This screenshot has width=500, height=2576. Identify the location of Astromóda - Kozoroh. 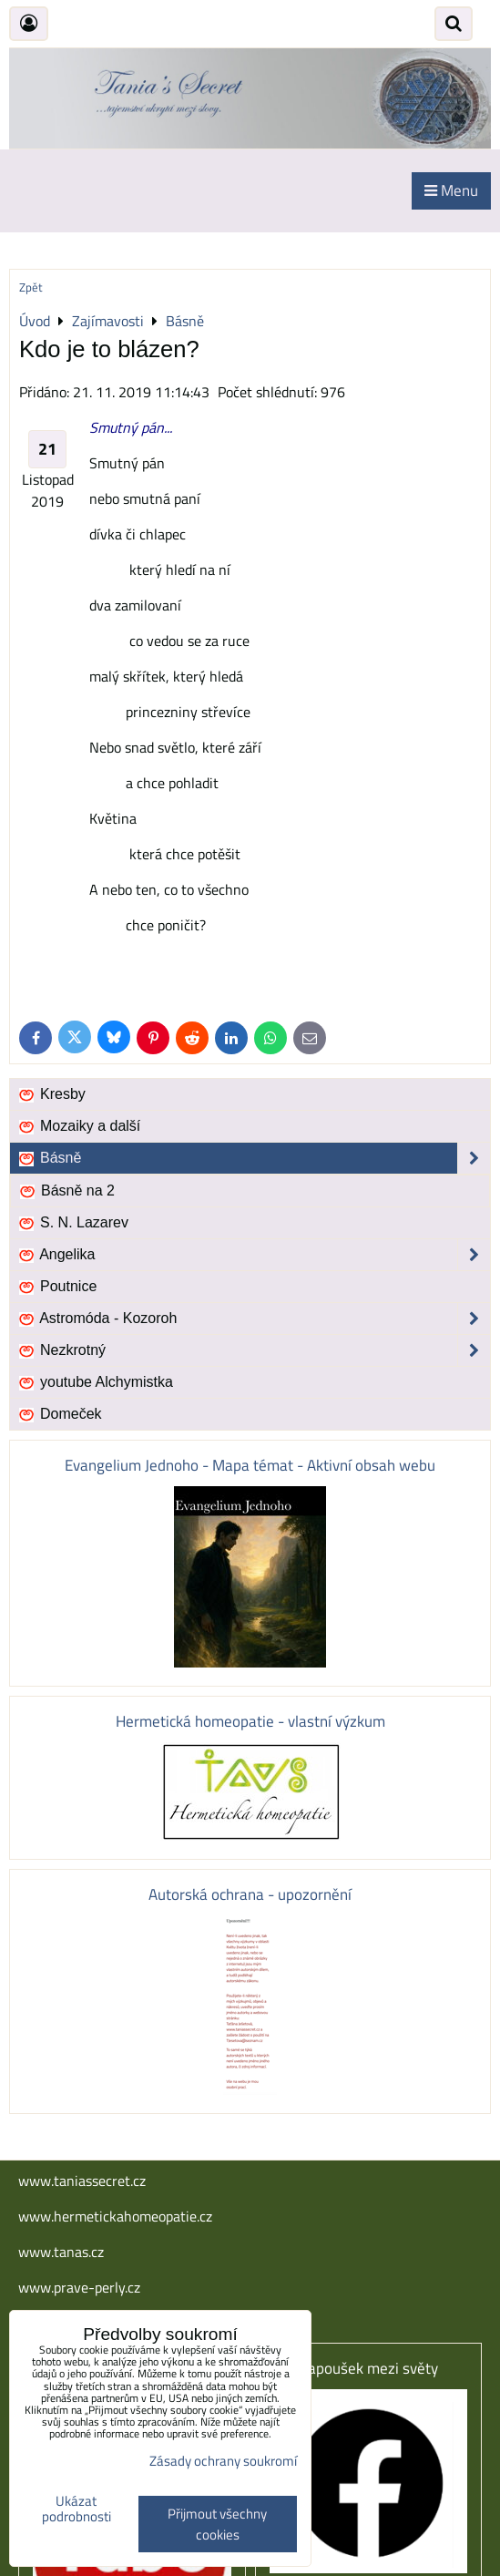
(253, 1318).